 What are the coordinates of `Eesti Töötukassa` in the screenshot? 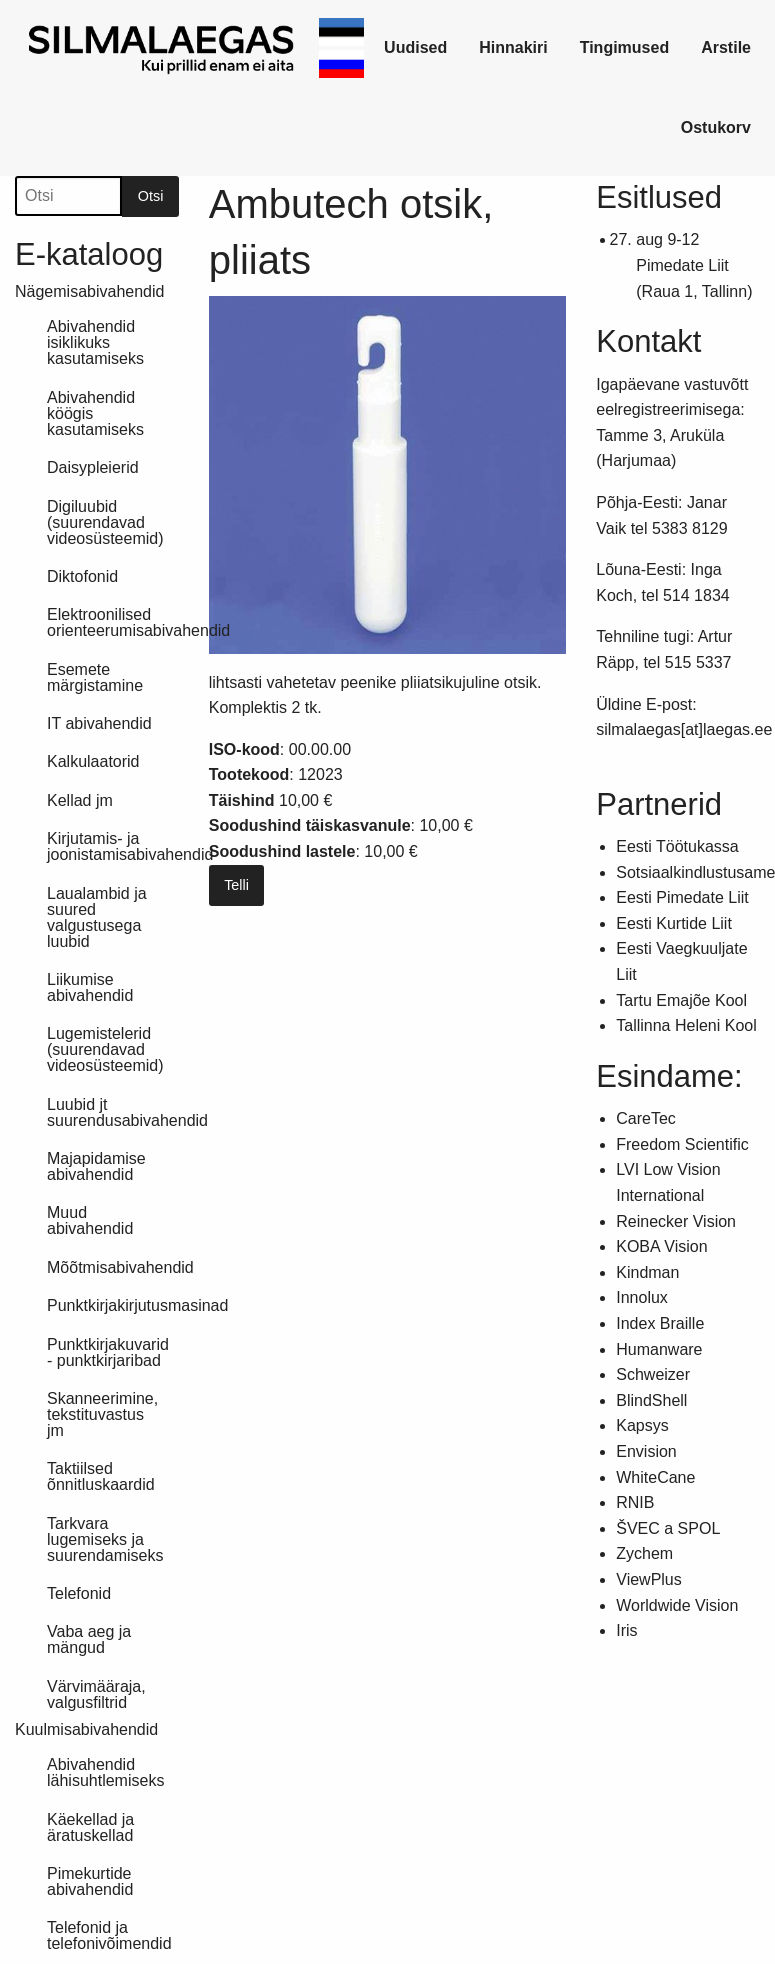 It's located at (677, 846).